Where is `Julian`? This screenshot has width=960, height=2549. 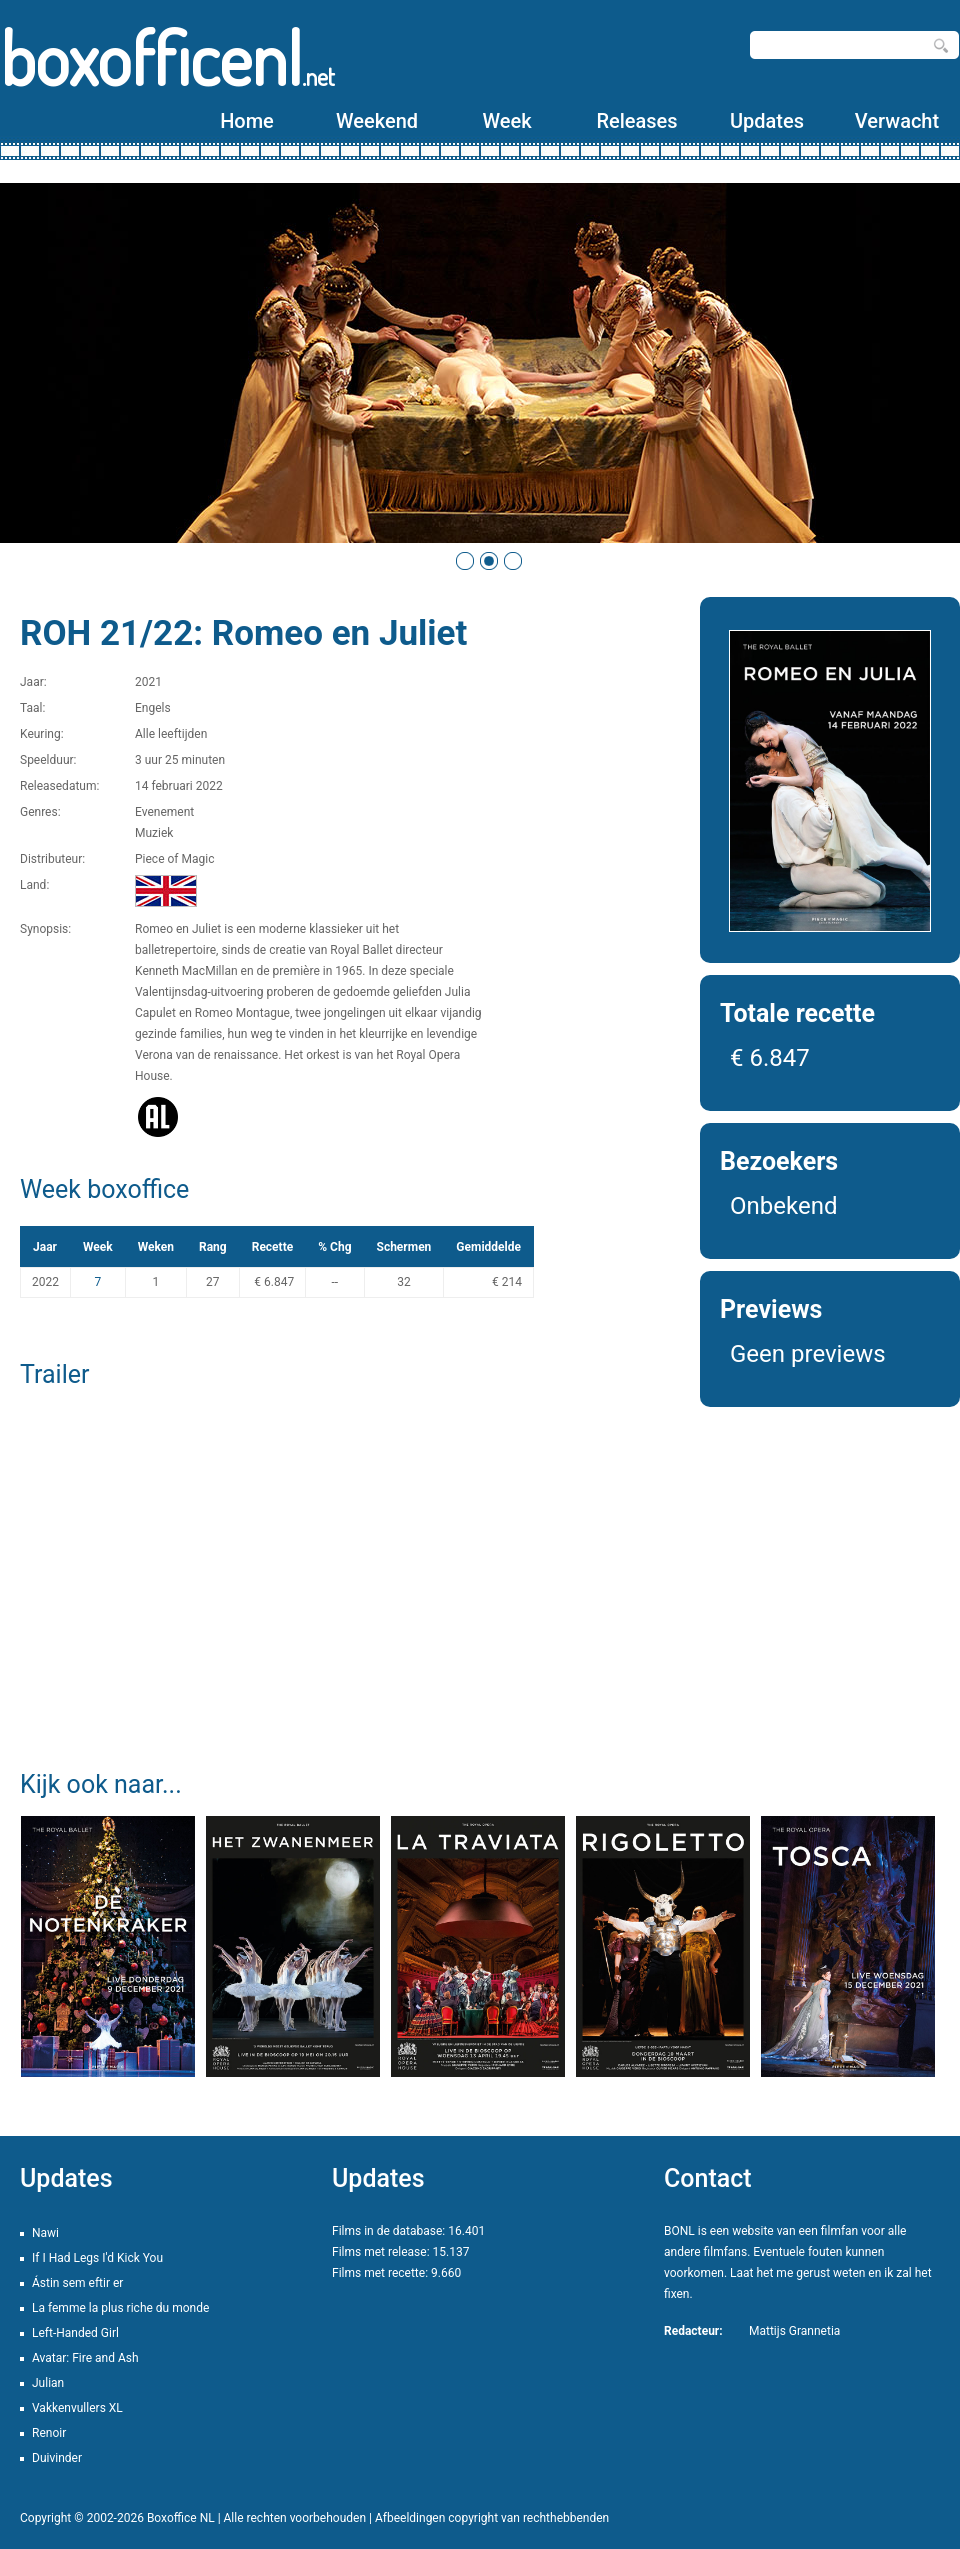
Julian is located at coordinates (48, 2383).